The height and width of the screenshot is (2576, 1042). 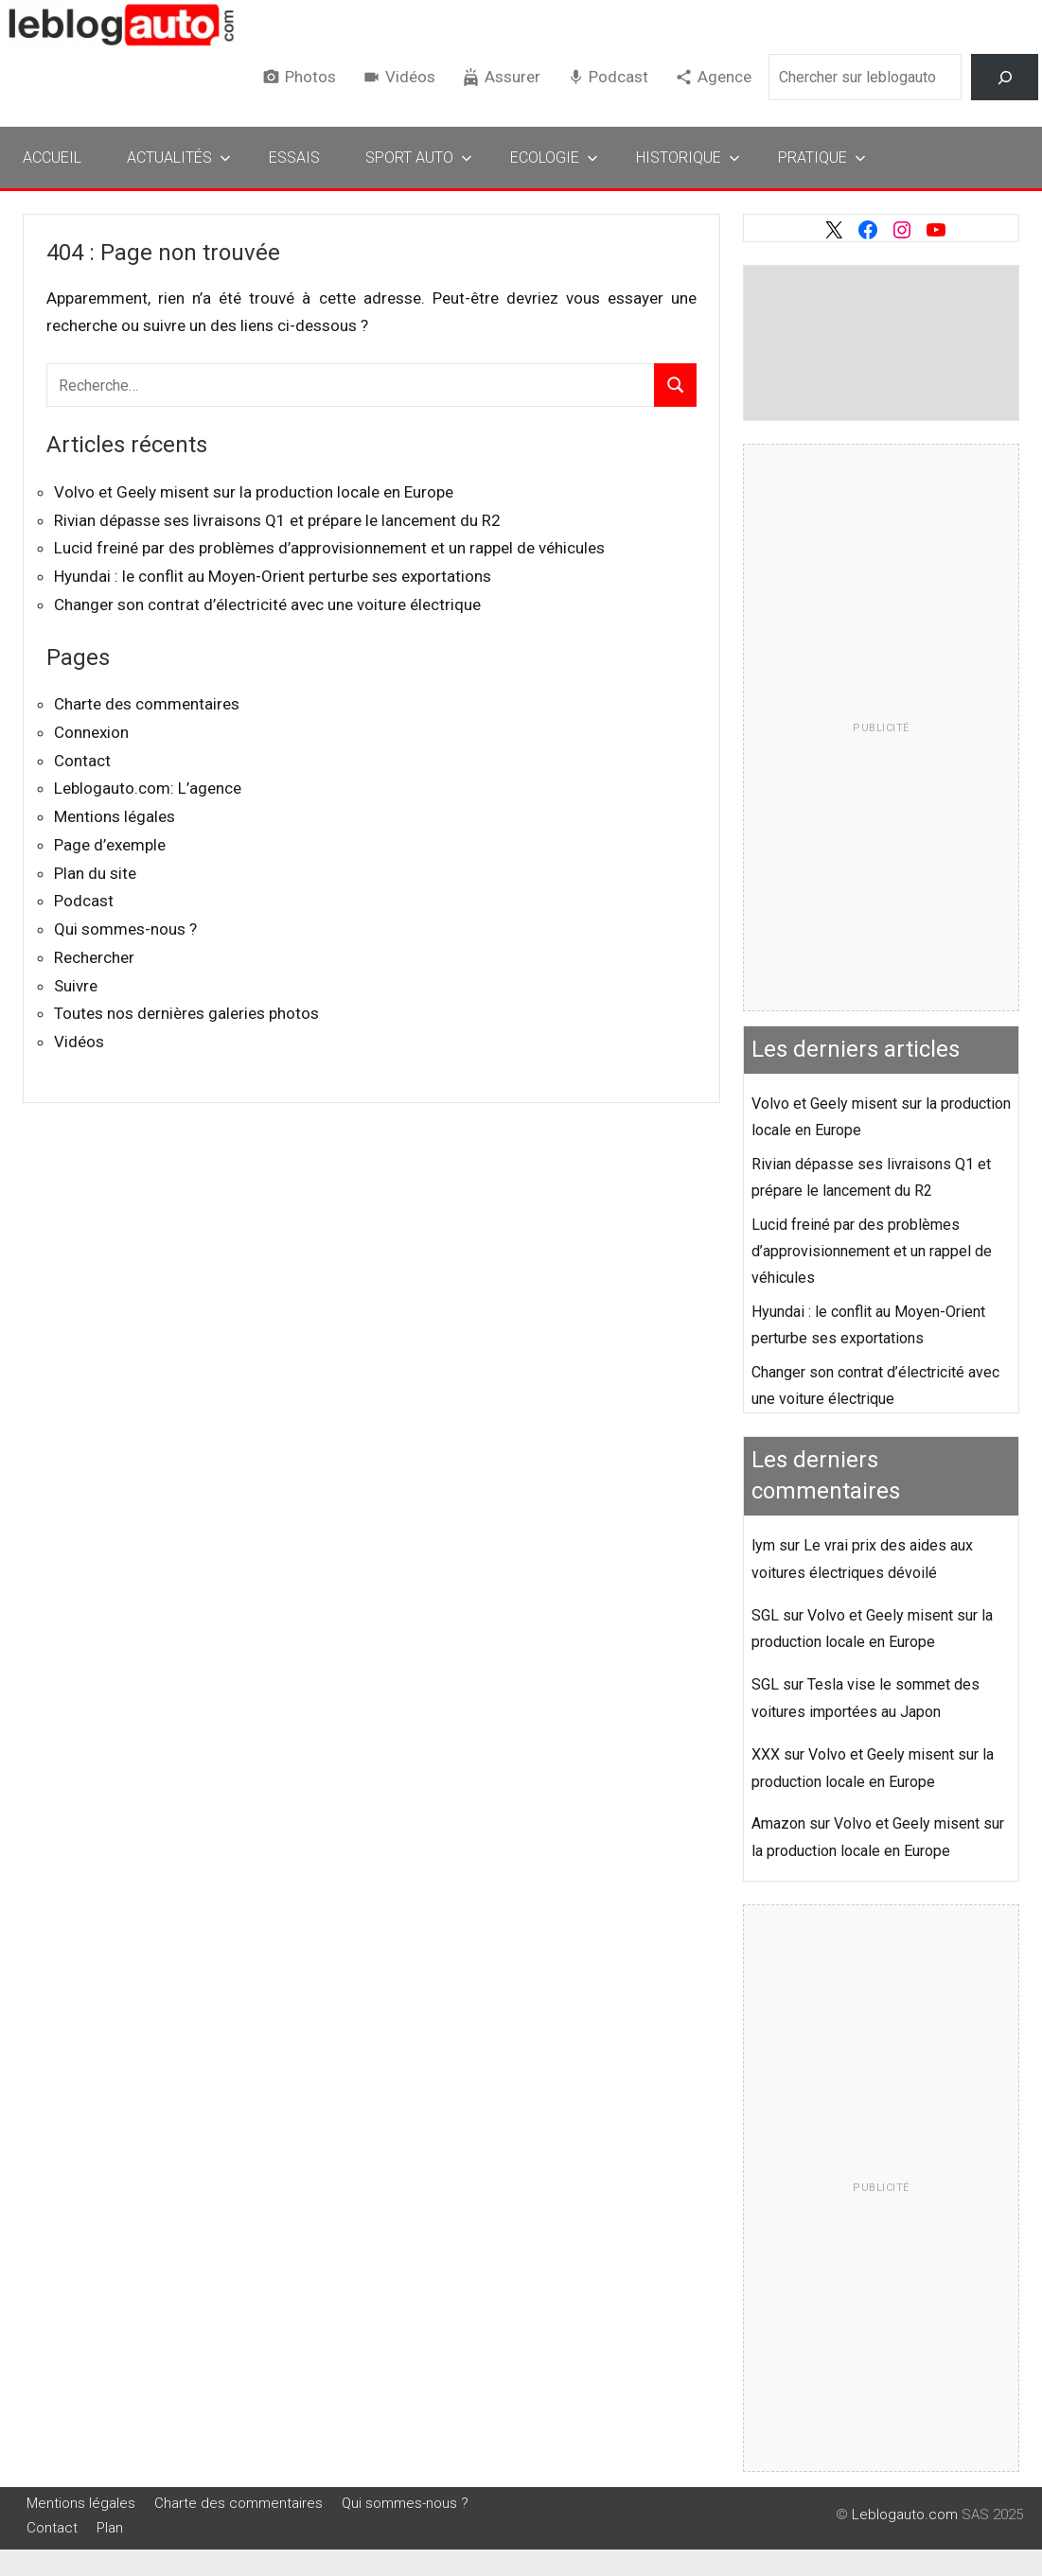 What do you see at coordinates (329, 547) in the screenshot?
I see `Lucid freiné par des problèmes d’approvisionnement et un rappel de véhicules` at bounding box center [329, 547].